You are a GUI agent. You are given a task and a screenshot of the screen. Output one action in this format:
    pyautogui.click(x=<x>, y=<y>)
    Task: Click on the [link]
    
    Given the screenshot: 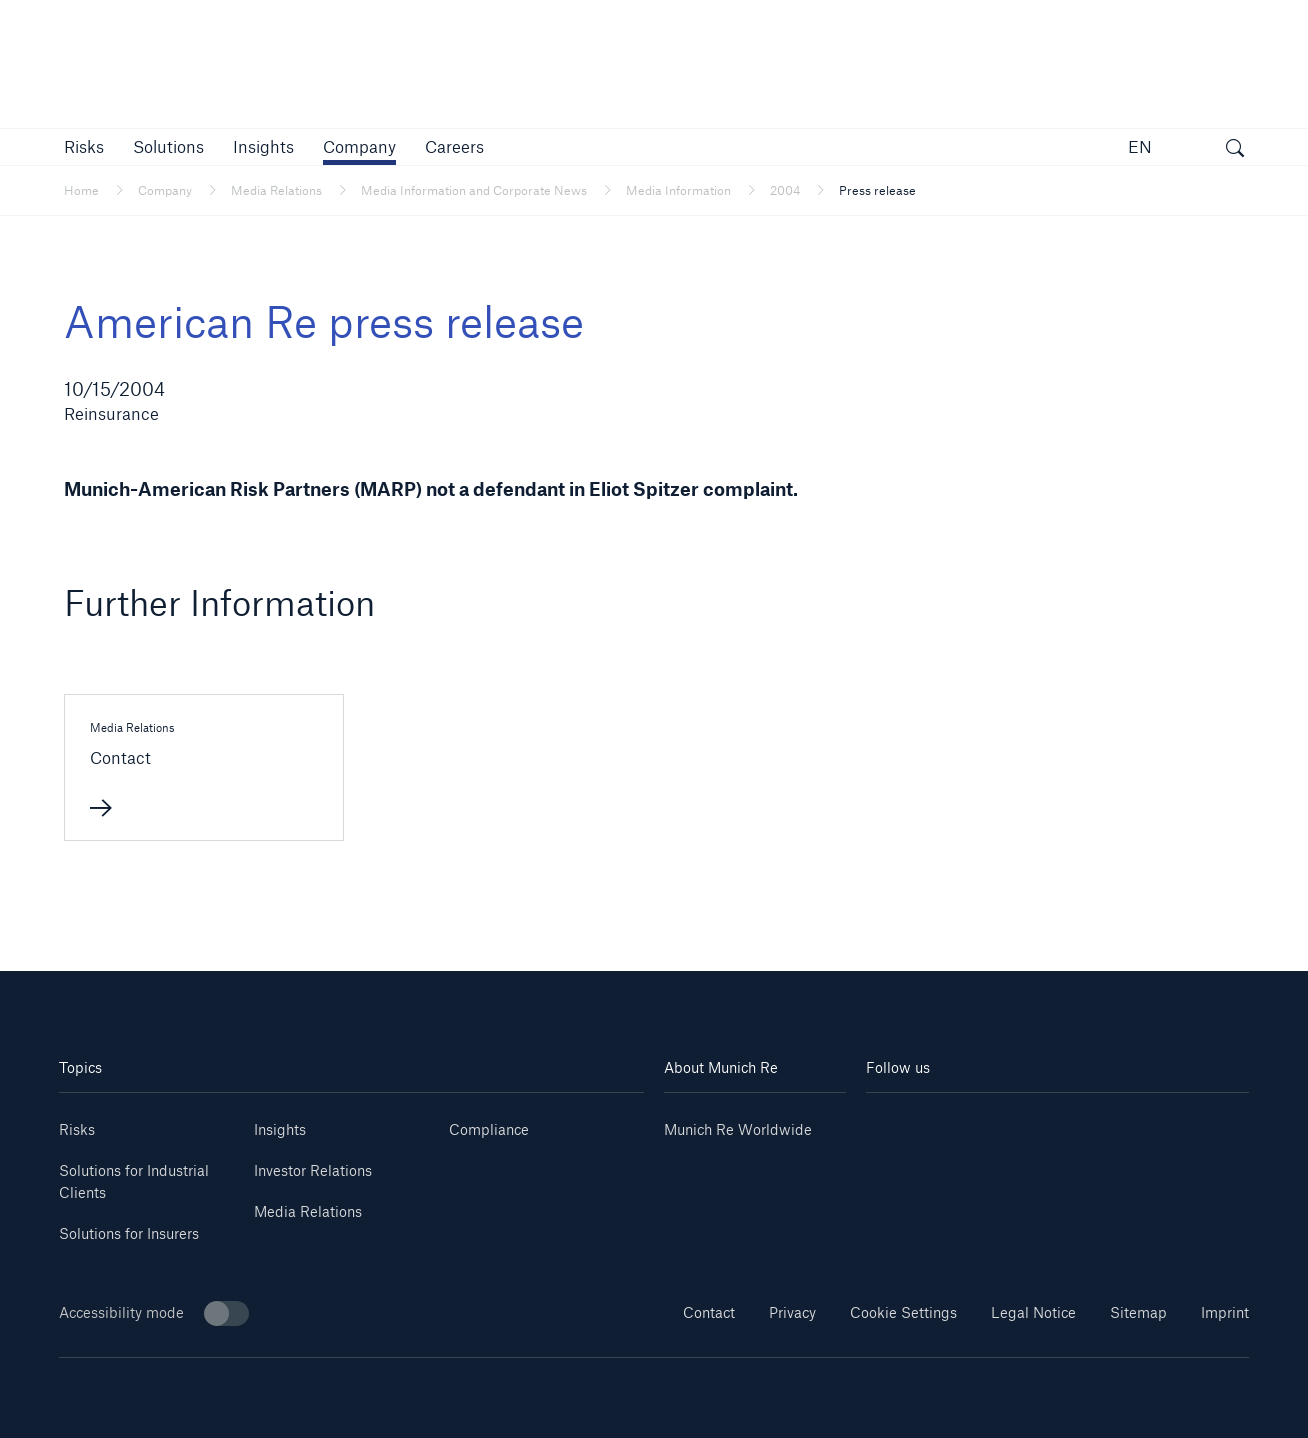 What is the action you would take?
    pyautogui.click(x=263, y=146)
    